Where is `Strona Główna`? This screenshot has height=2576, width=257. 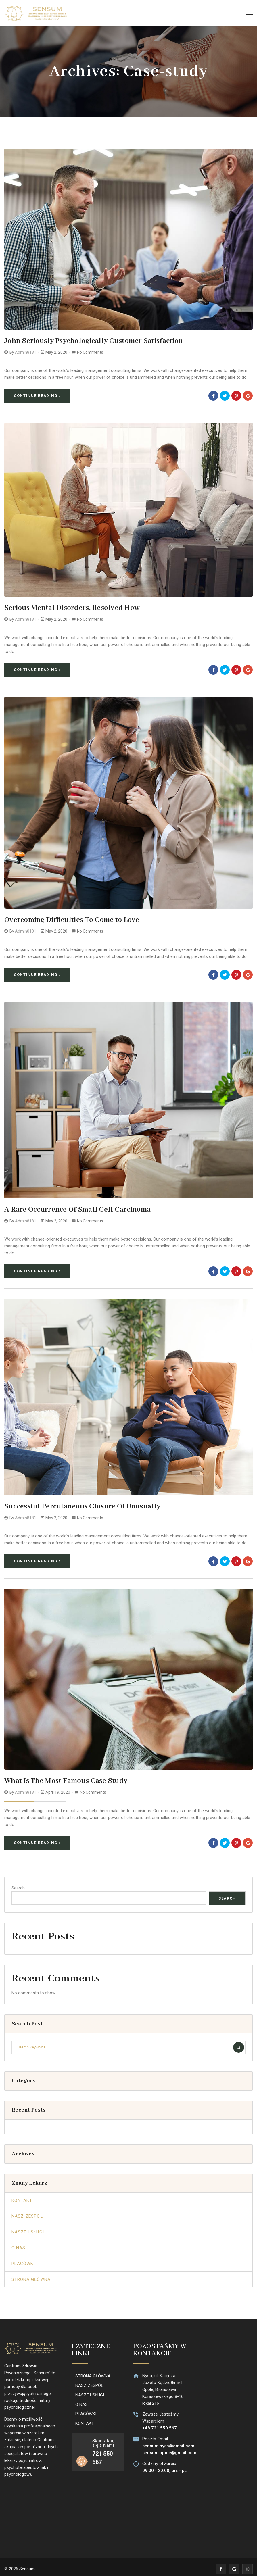
Strona Główna is located at coordinates (31, 2275).